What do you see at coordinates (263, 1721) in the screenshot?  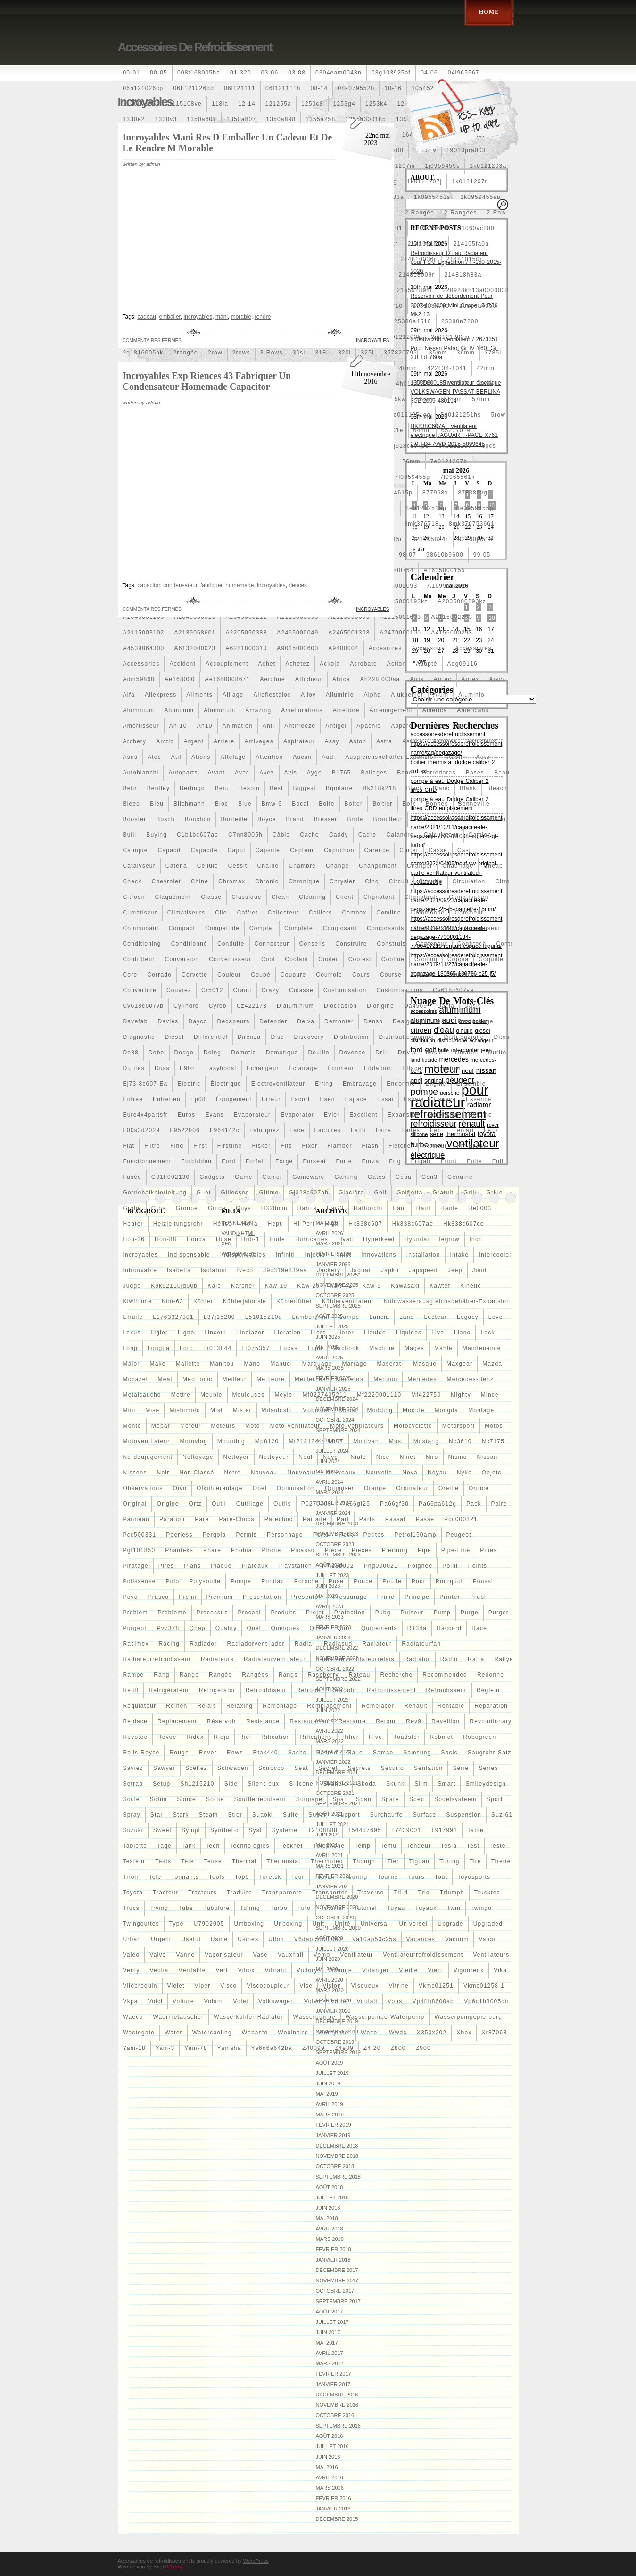 I see `resistance` at bounding box center [263, 1721].